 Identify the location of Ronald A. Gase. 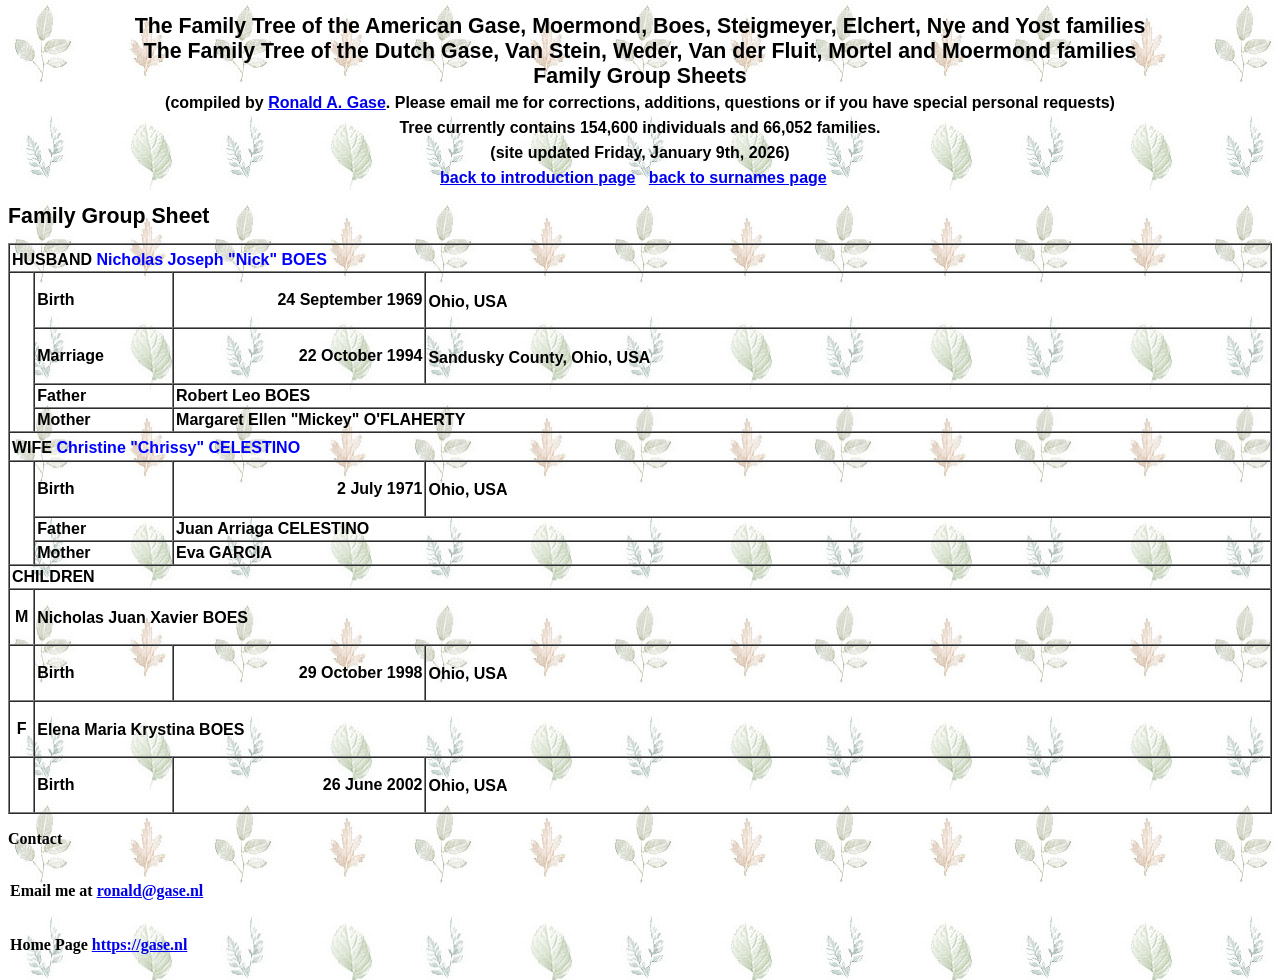
(327, 102).